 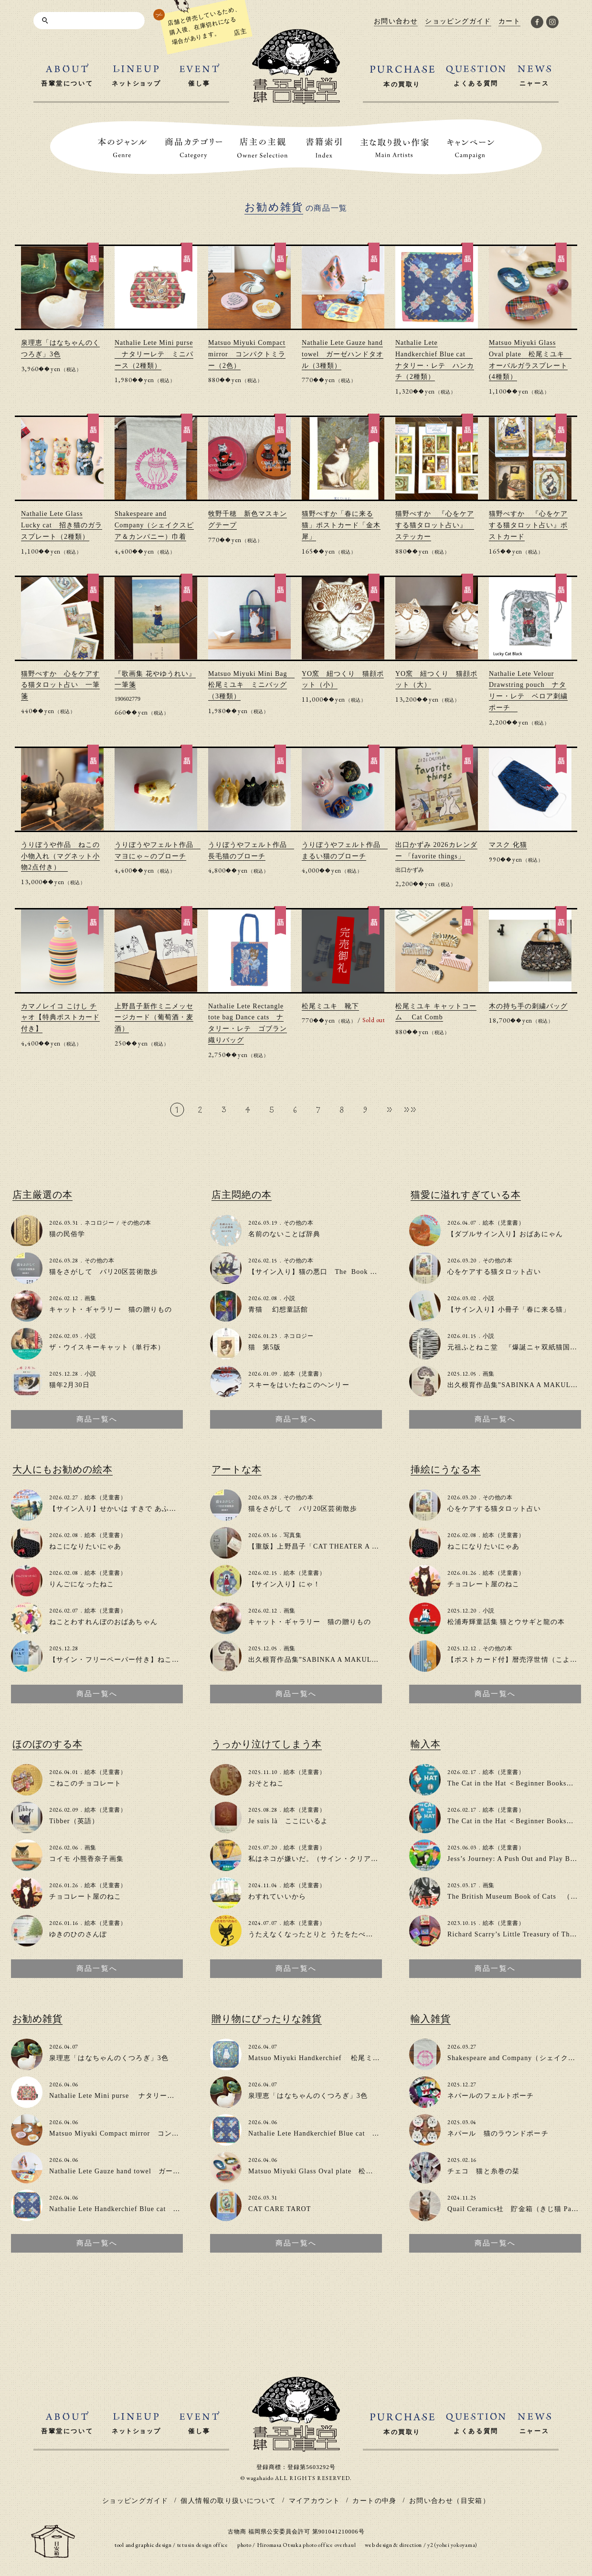 I want to click on 名前のないことば辞典, so click(x=284, y=1234).